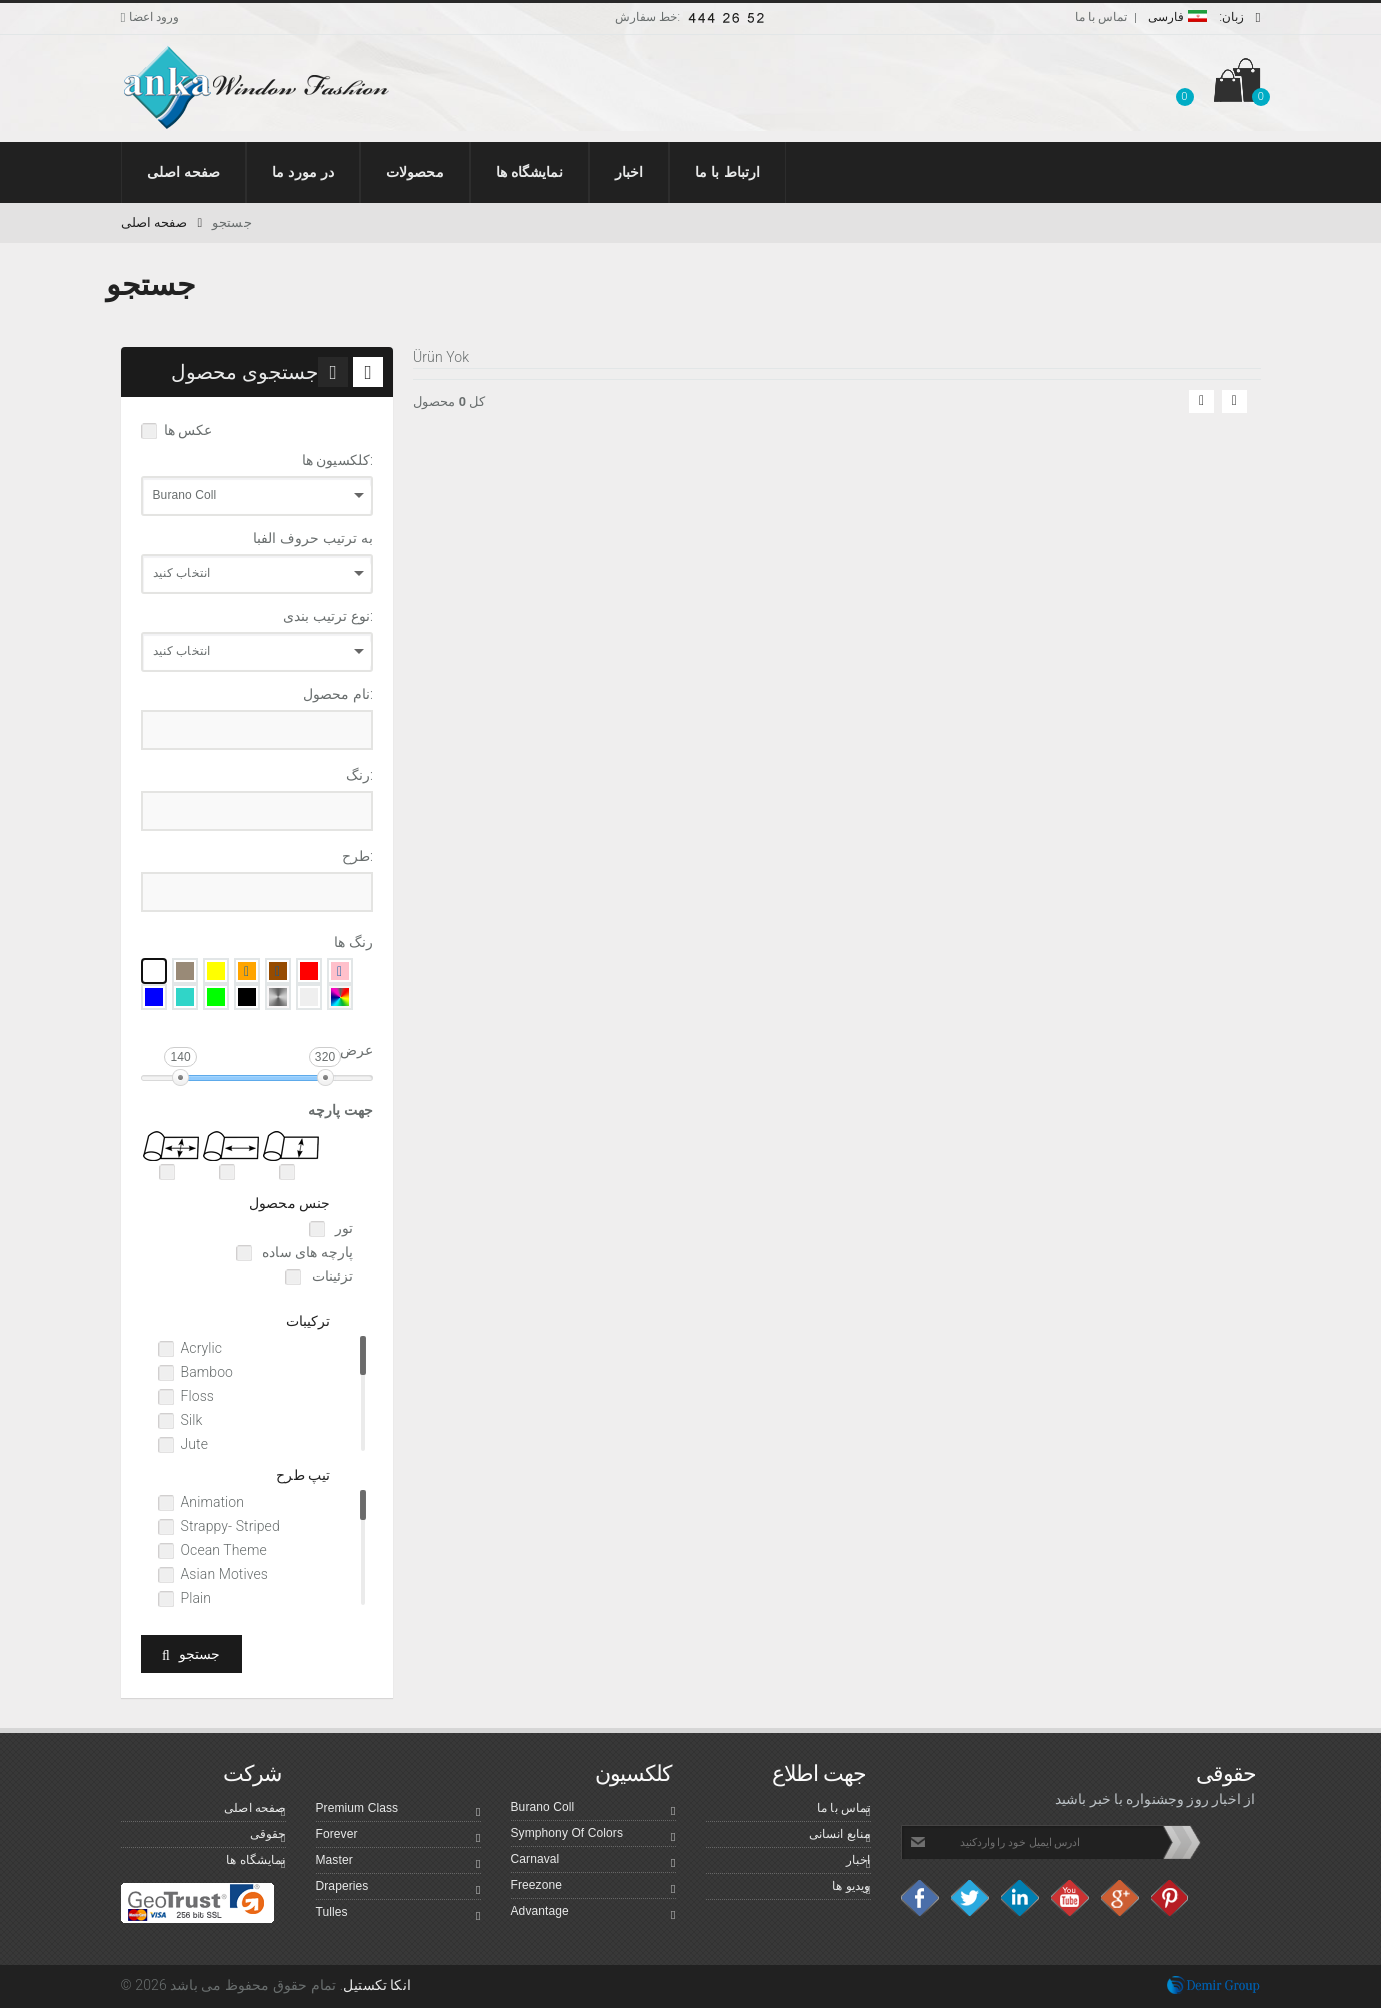 The width and height of the screenshot is (1381, 2008). What do you see at coordinates (232, 222) in the screenshot?
I see `جستجو` at bounding box center [232, 222].